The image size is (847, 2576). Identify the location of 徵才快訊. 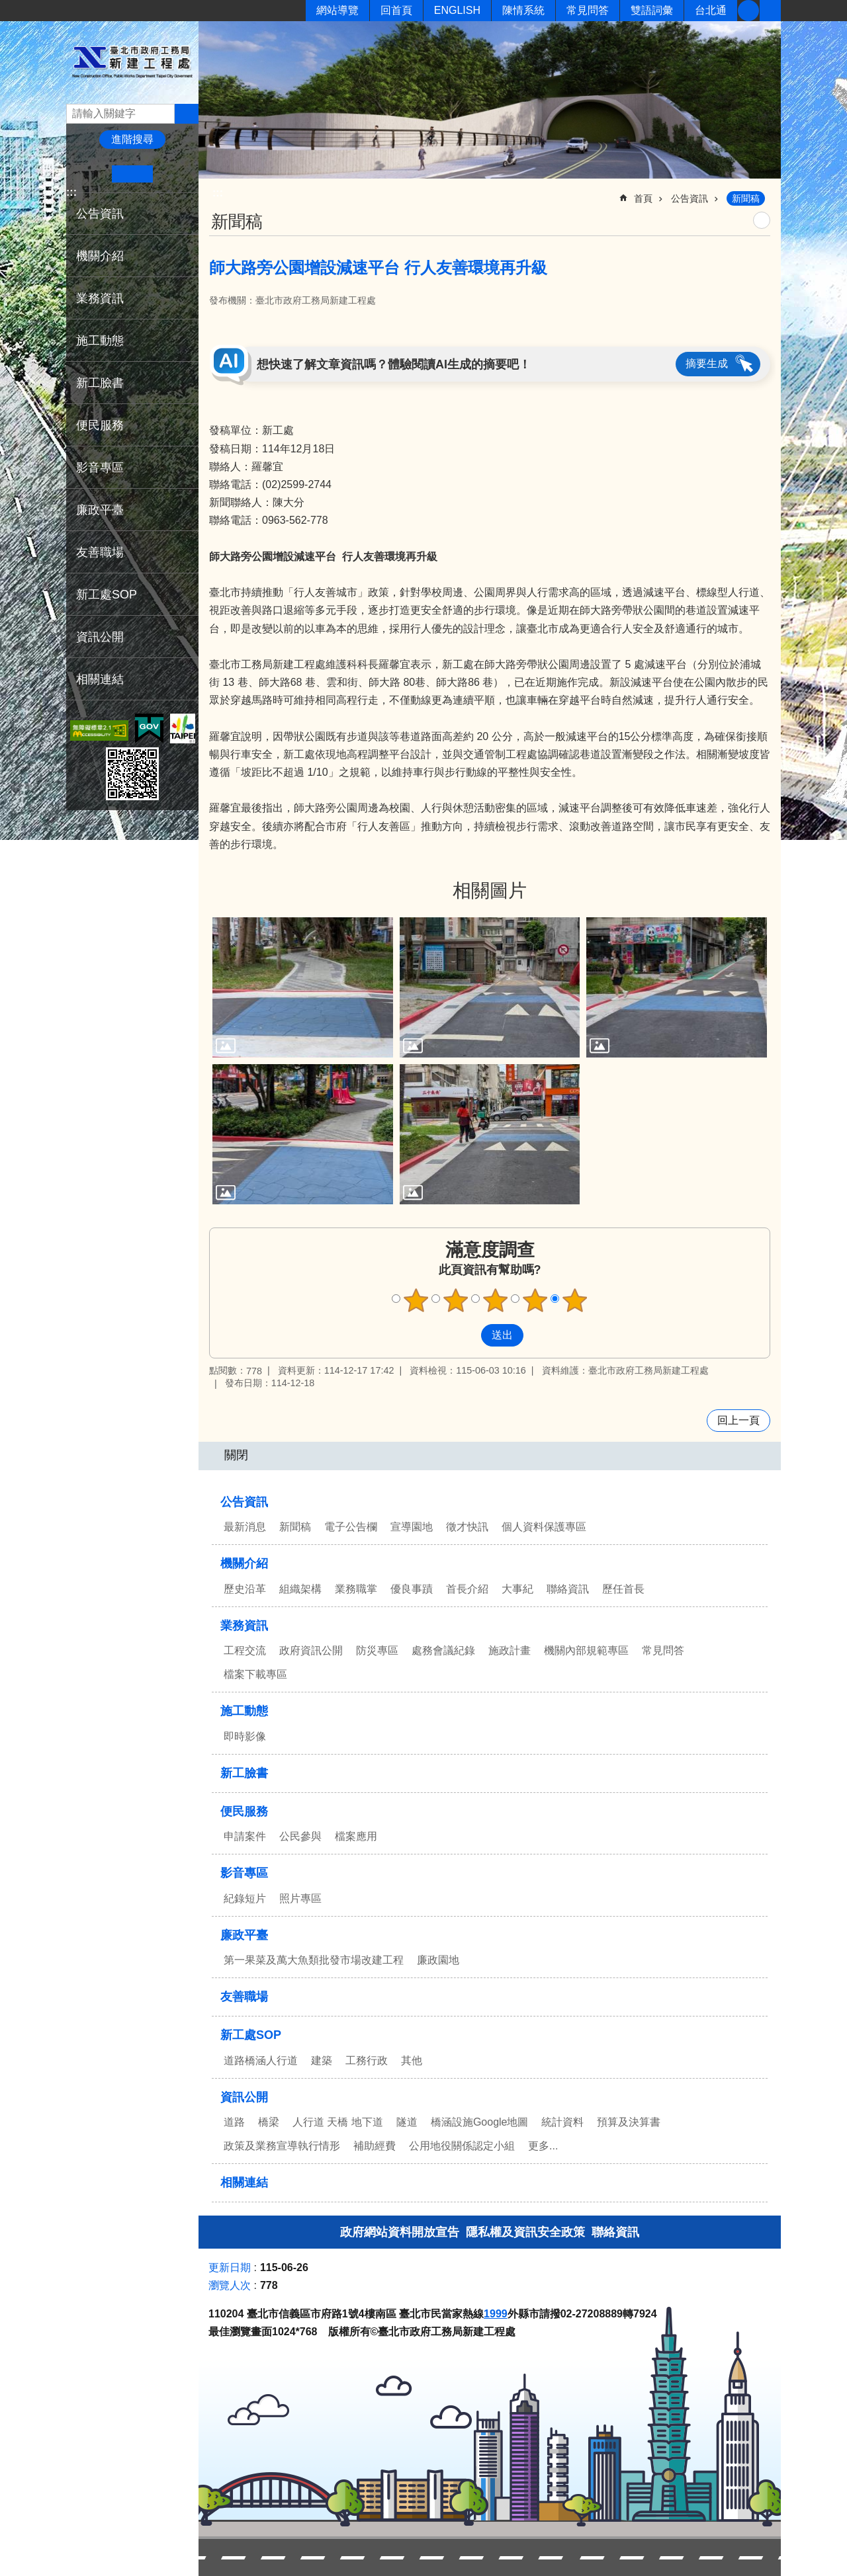
(467, 1526).